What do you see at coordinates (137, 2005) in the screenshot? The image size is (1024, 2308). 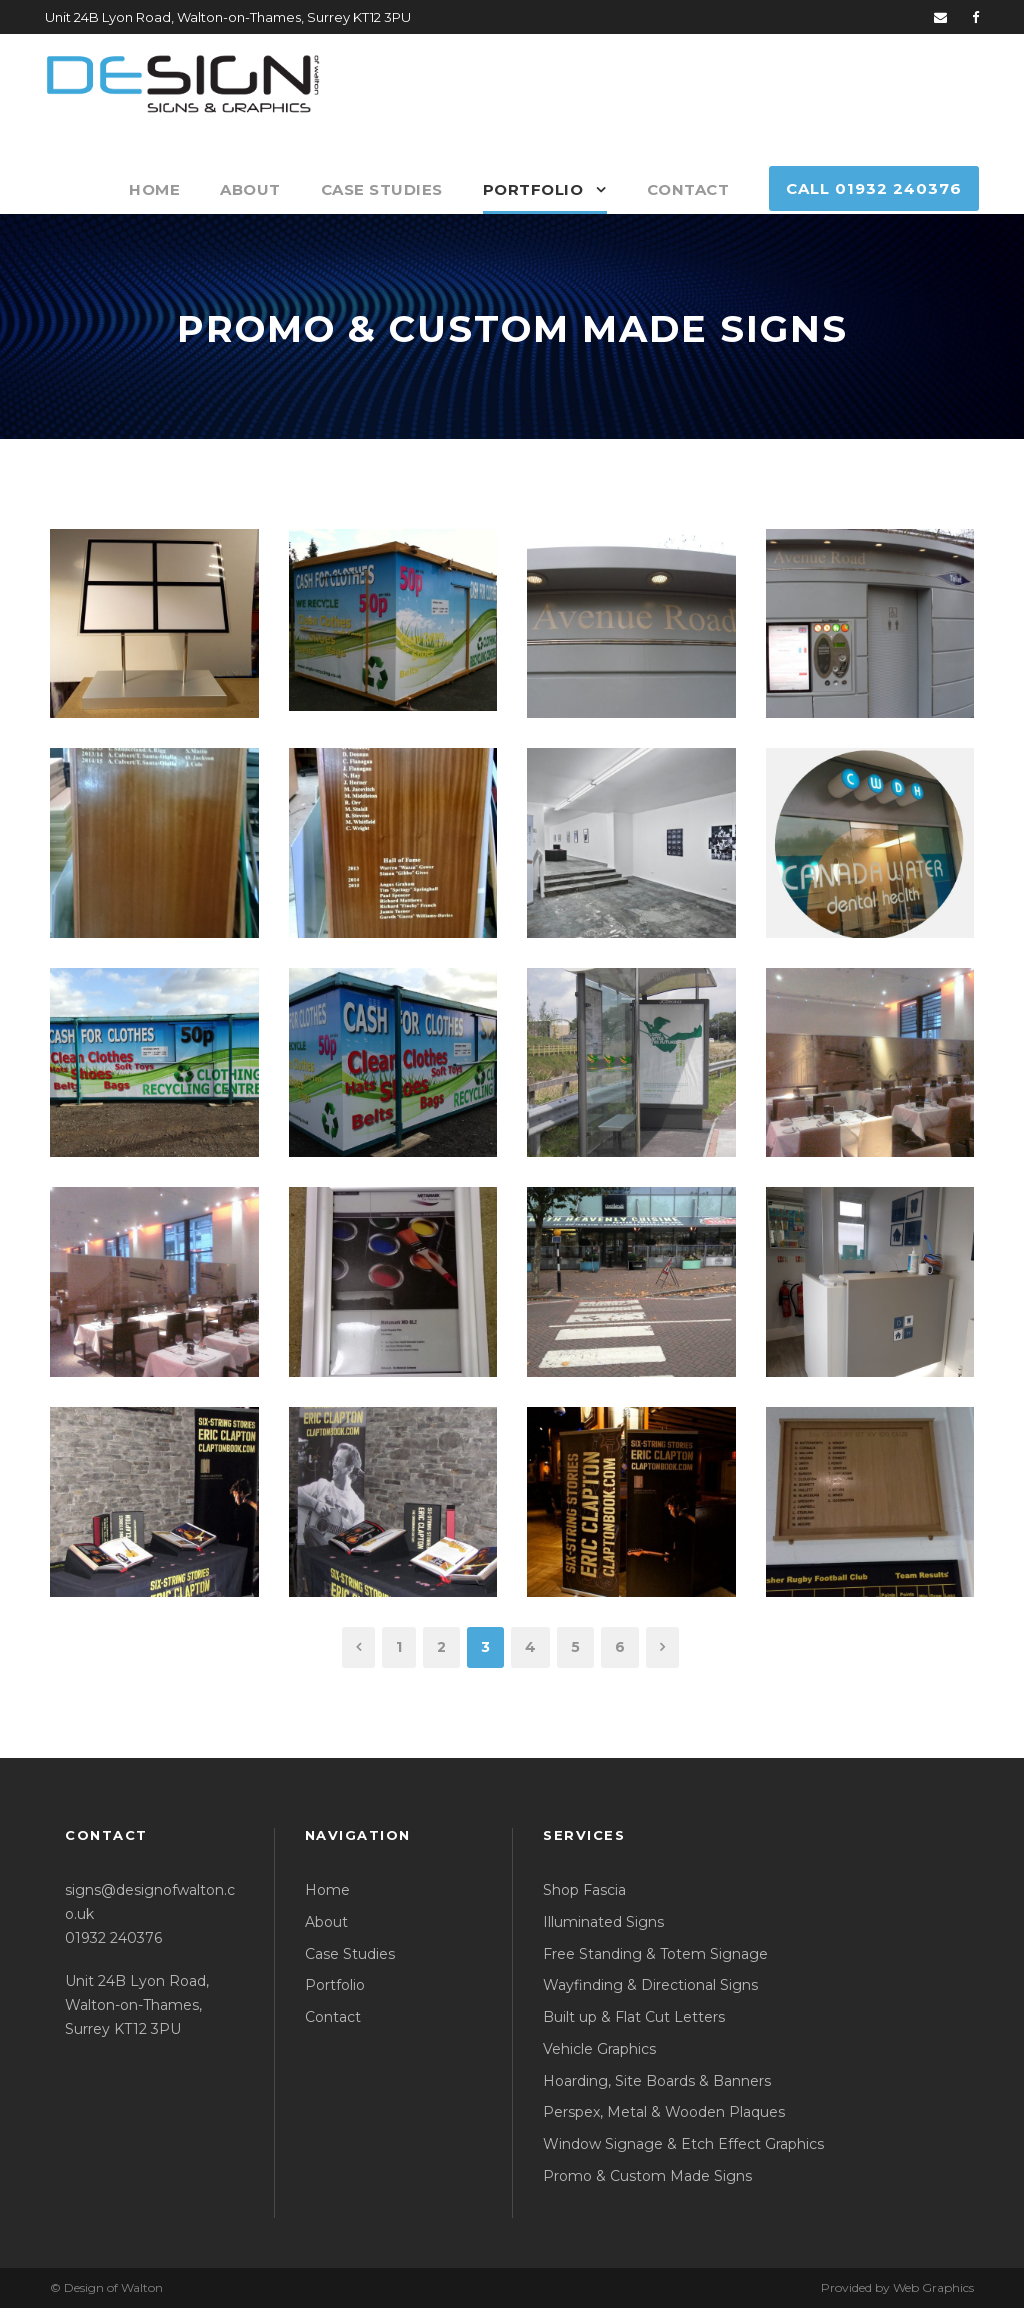 I see `Unit 24B Lyon Road, Walton-on-Thames, Surrey KT12 3PU` at bounding box center [137, 2005].